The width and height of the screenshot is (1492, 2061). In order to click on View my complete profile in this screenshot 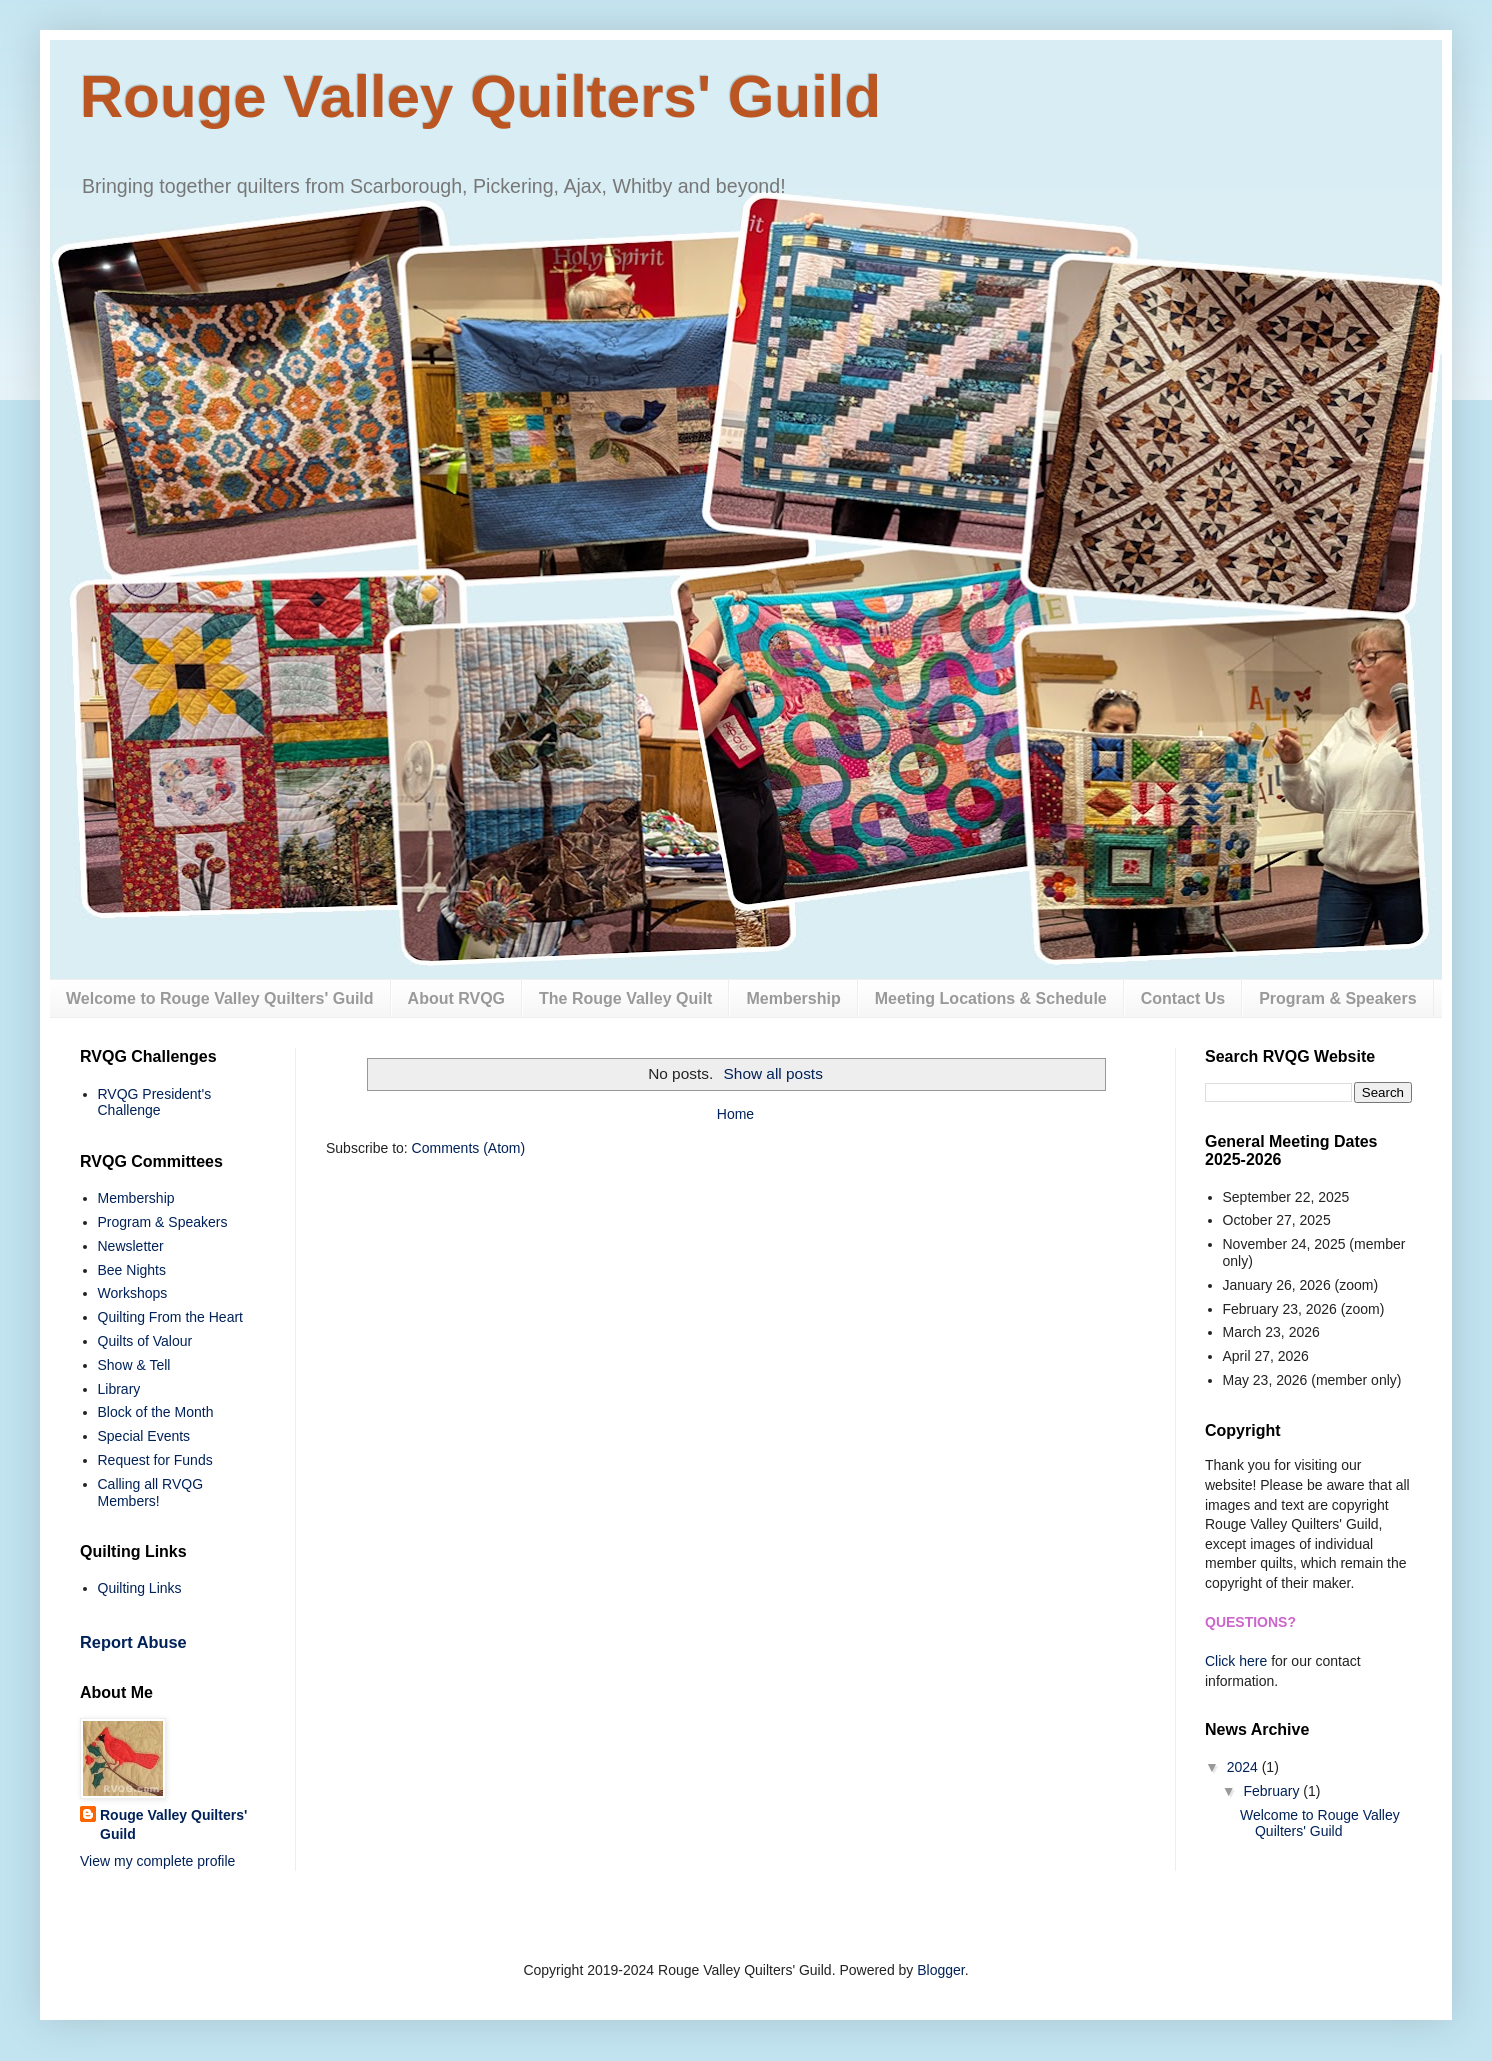, I will do `click(157, 1861)`.